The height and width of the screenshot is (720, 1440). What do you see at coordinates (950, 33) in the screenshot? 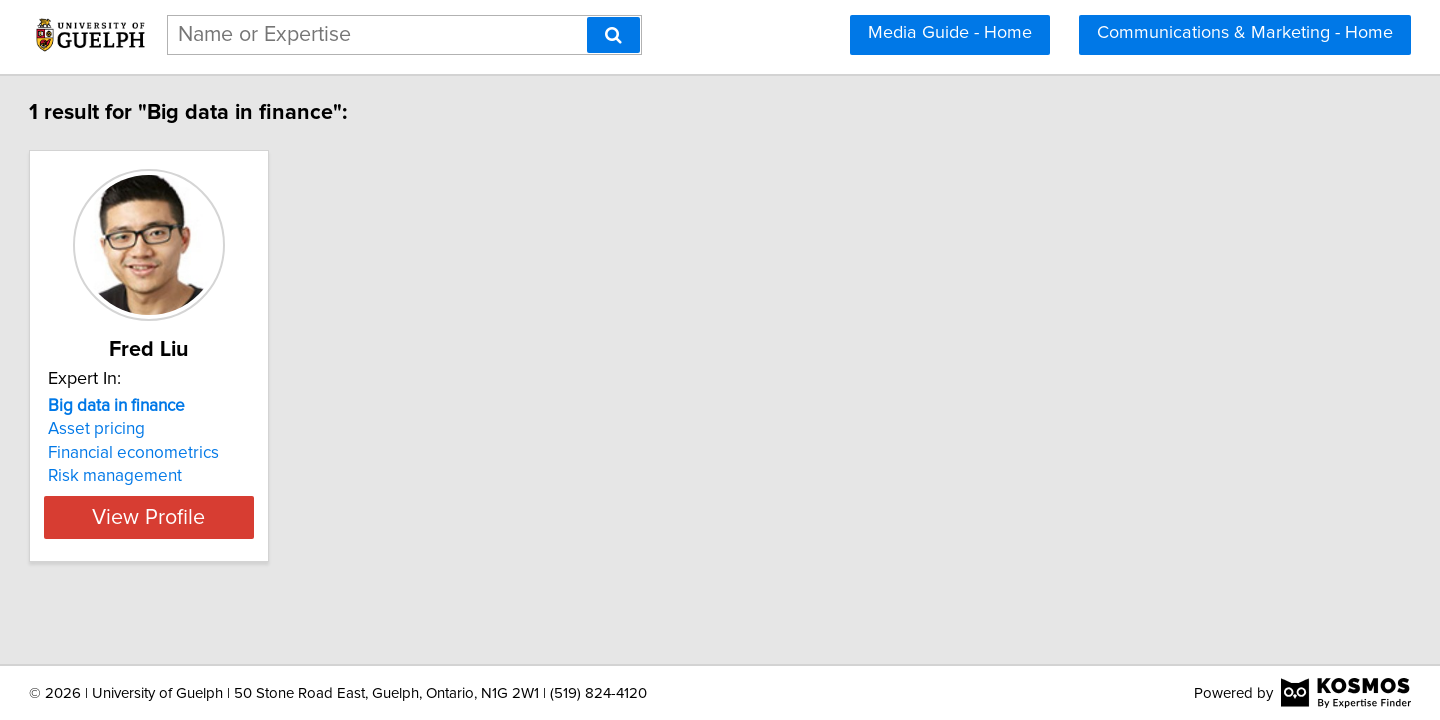
I see `Media Guide - Home` at bounding box center [950, 33].